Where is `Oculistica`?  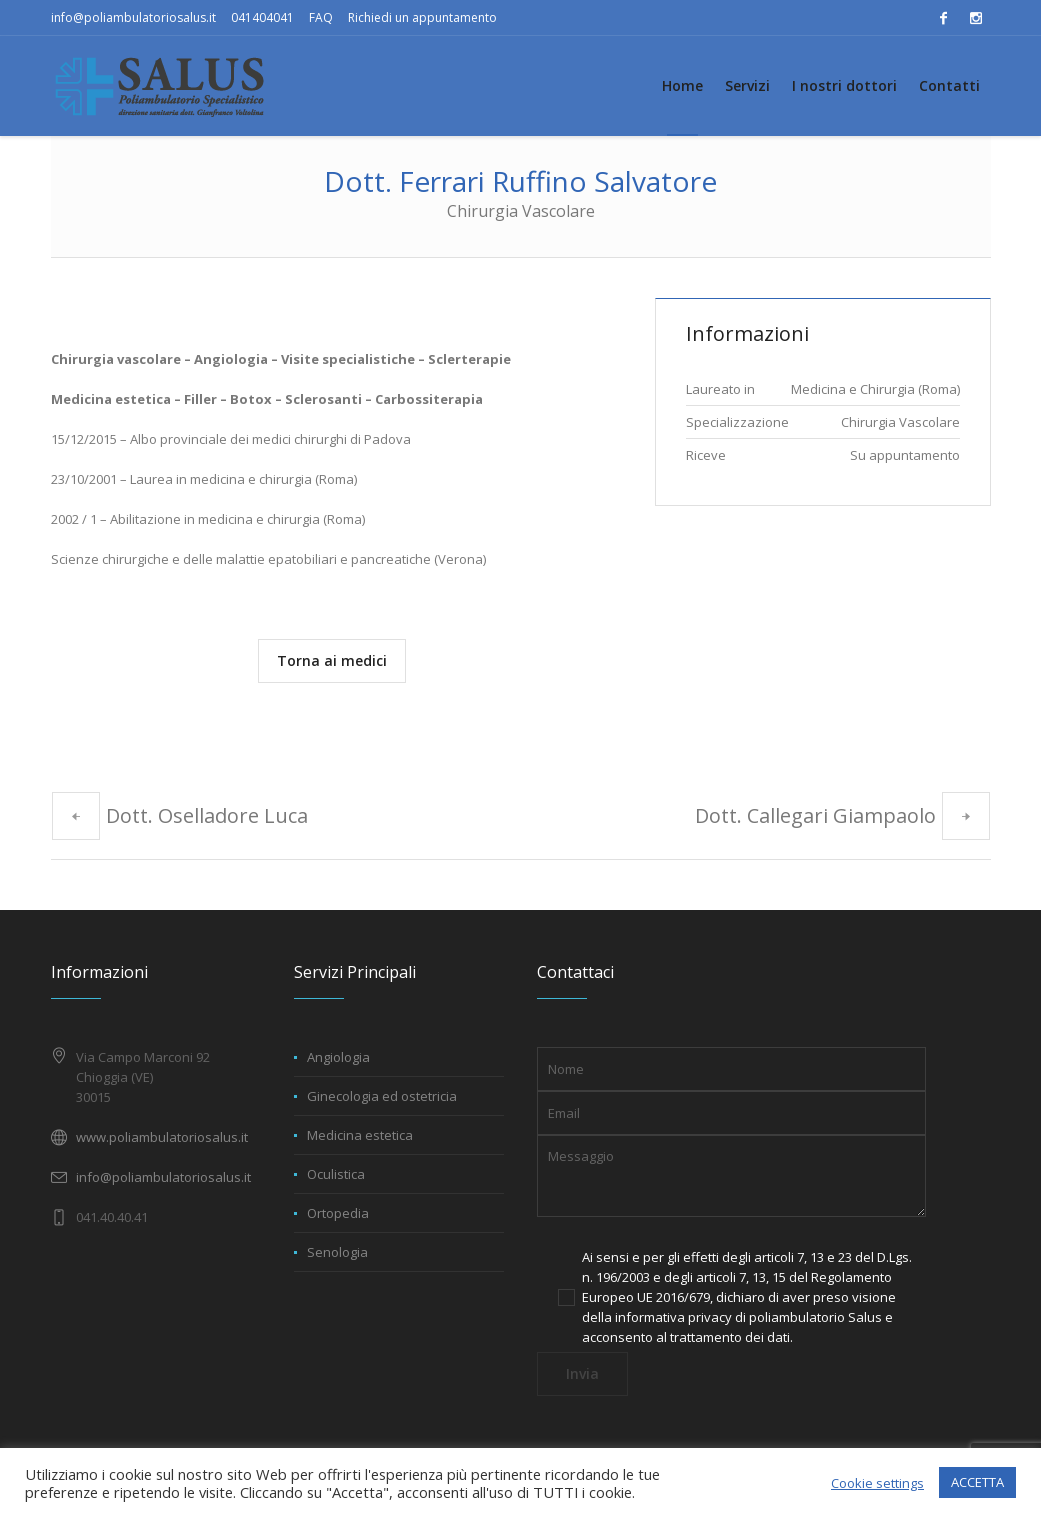
Oculistica is located at coordinates (336, 1174).